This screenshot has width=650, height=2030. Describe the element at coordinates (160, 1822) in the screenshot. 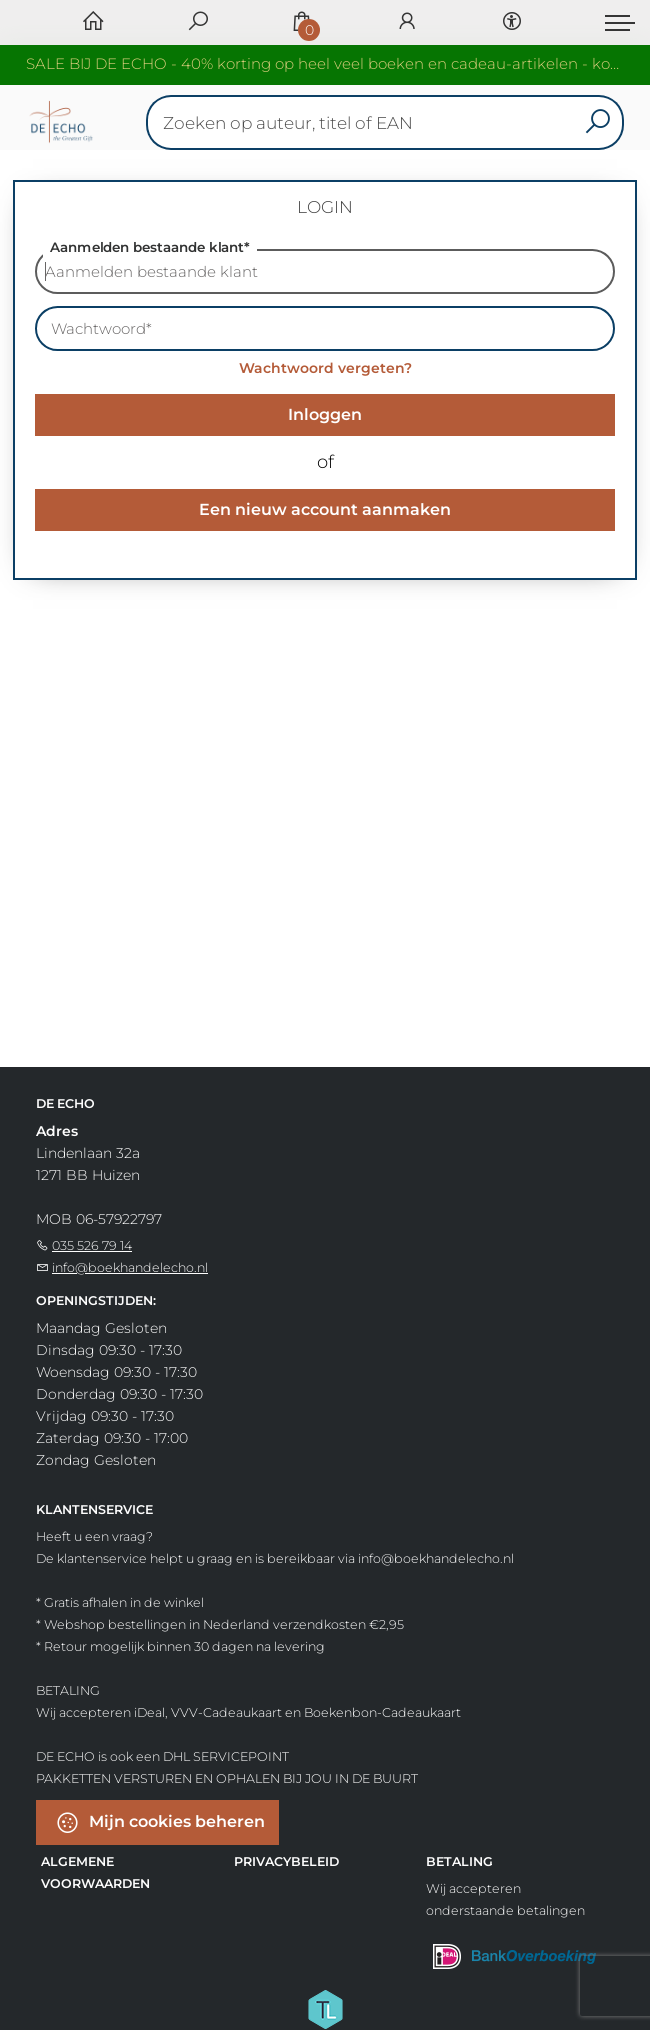

I see `Mijn cookies beheren` at that location.